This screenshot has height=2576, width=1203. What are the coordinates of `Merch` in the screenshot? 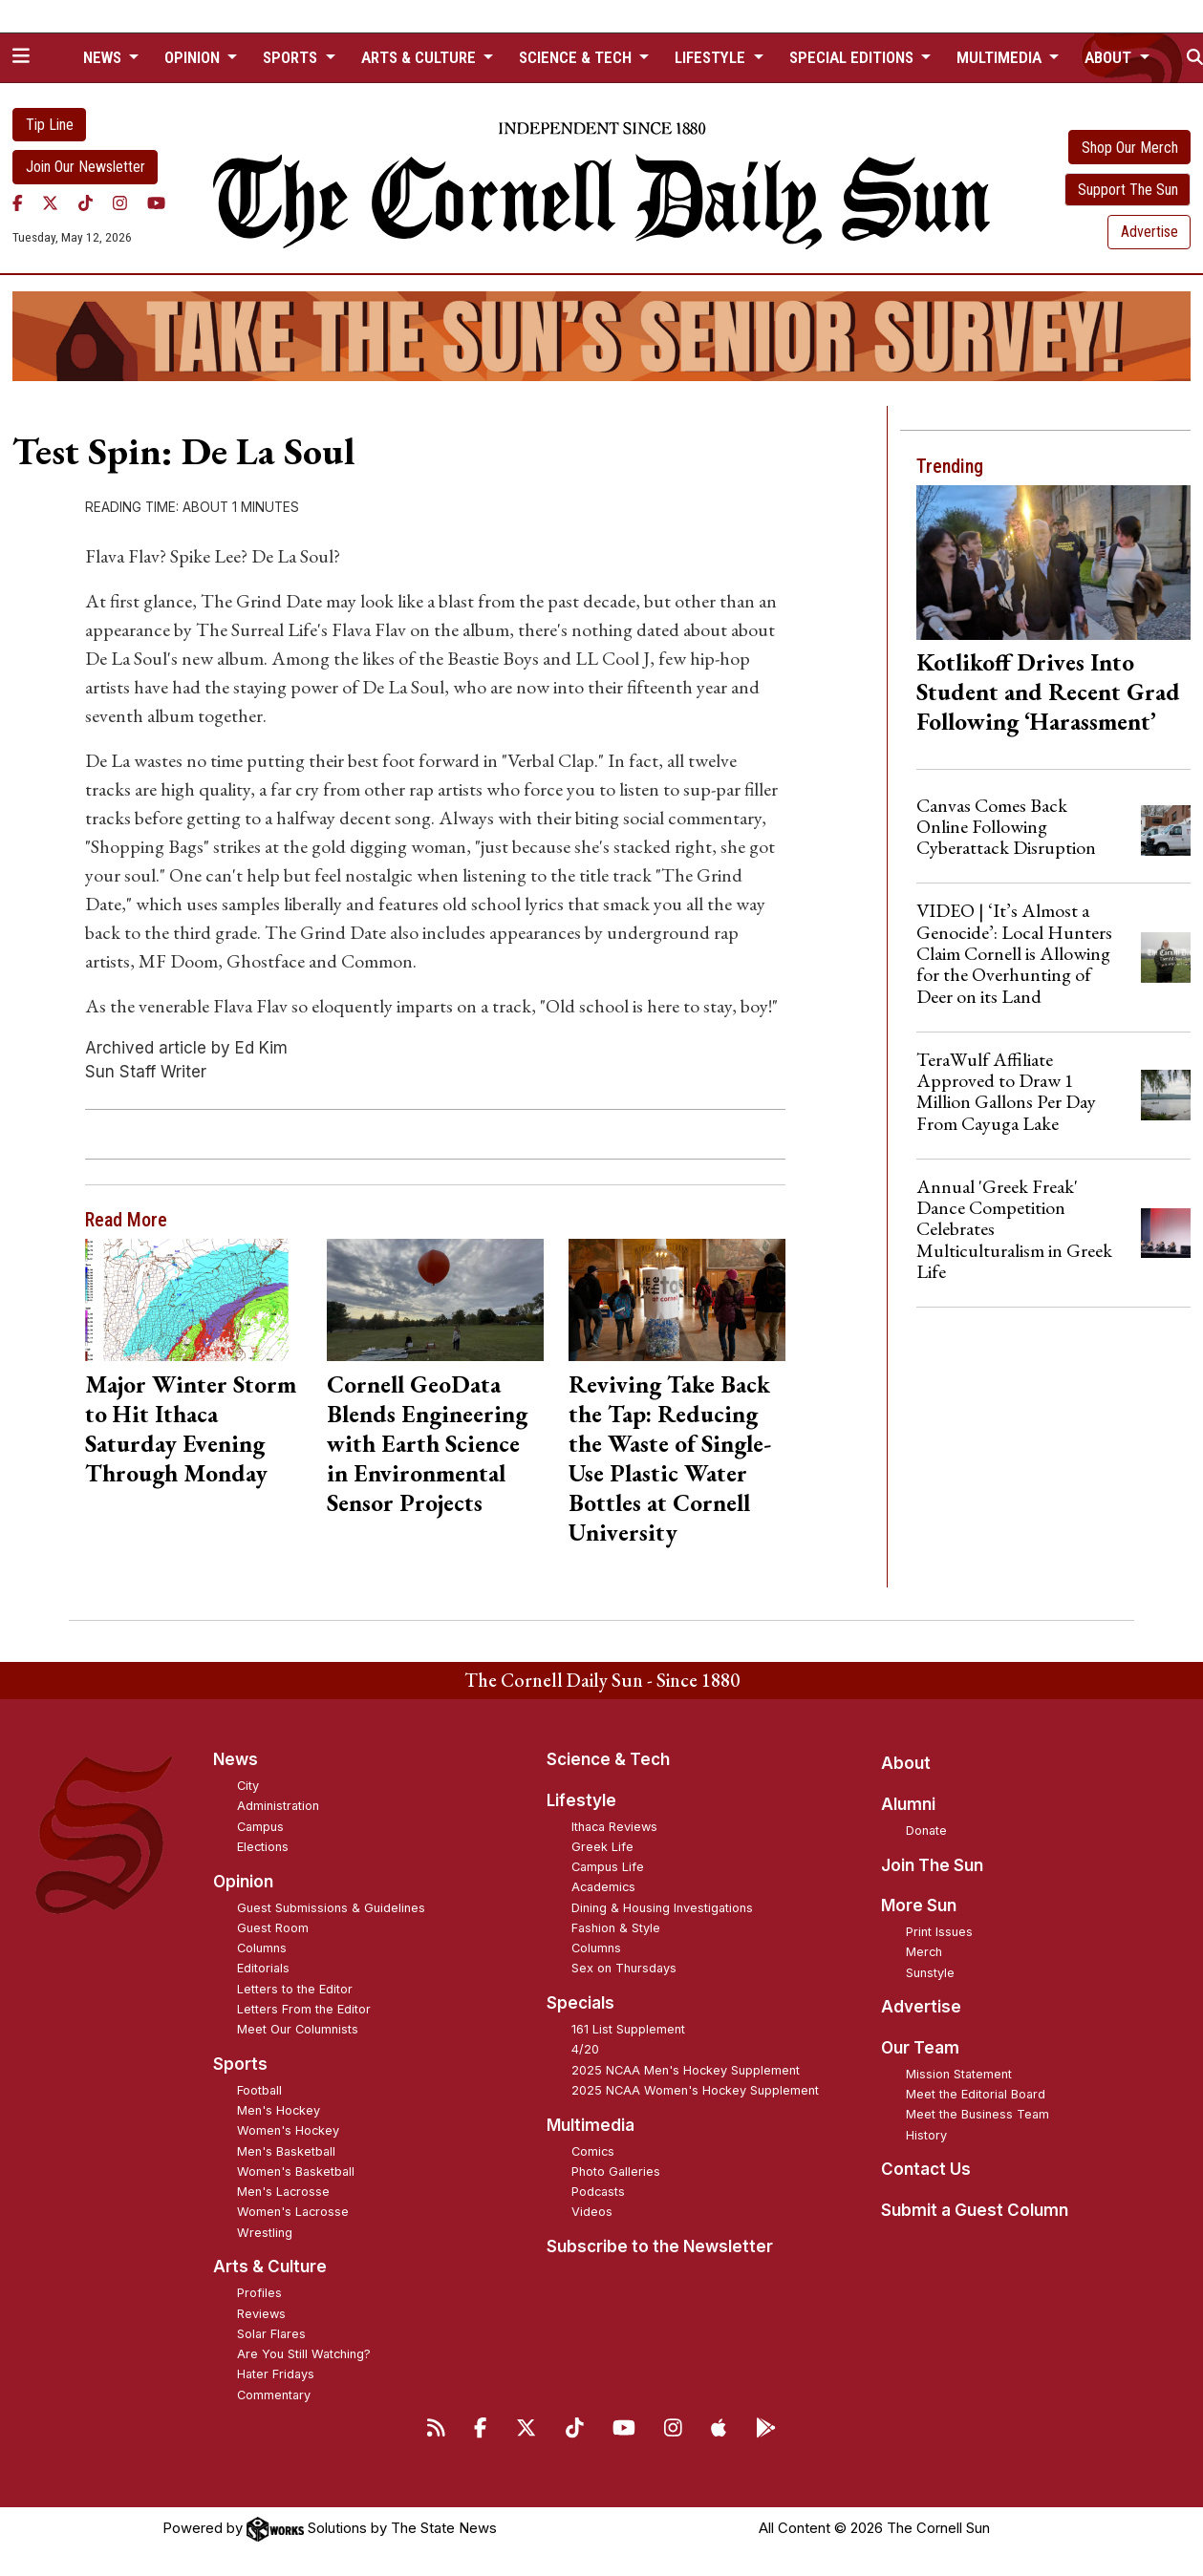 It's located at (924, 1952).